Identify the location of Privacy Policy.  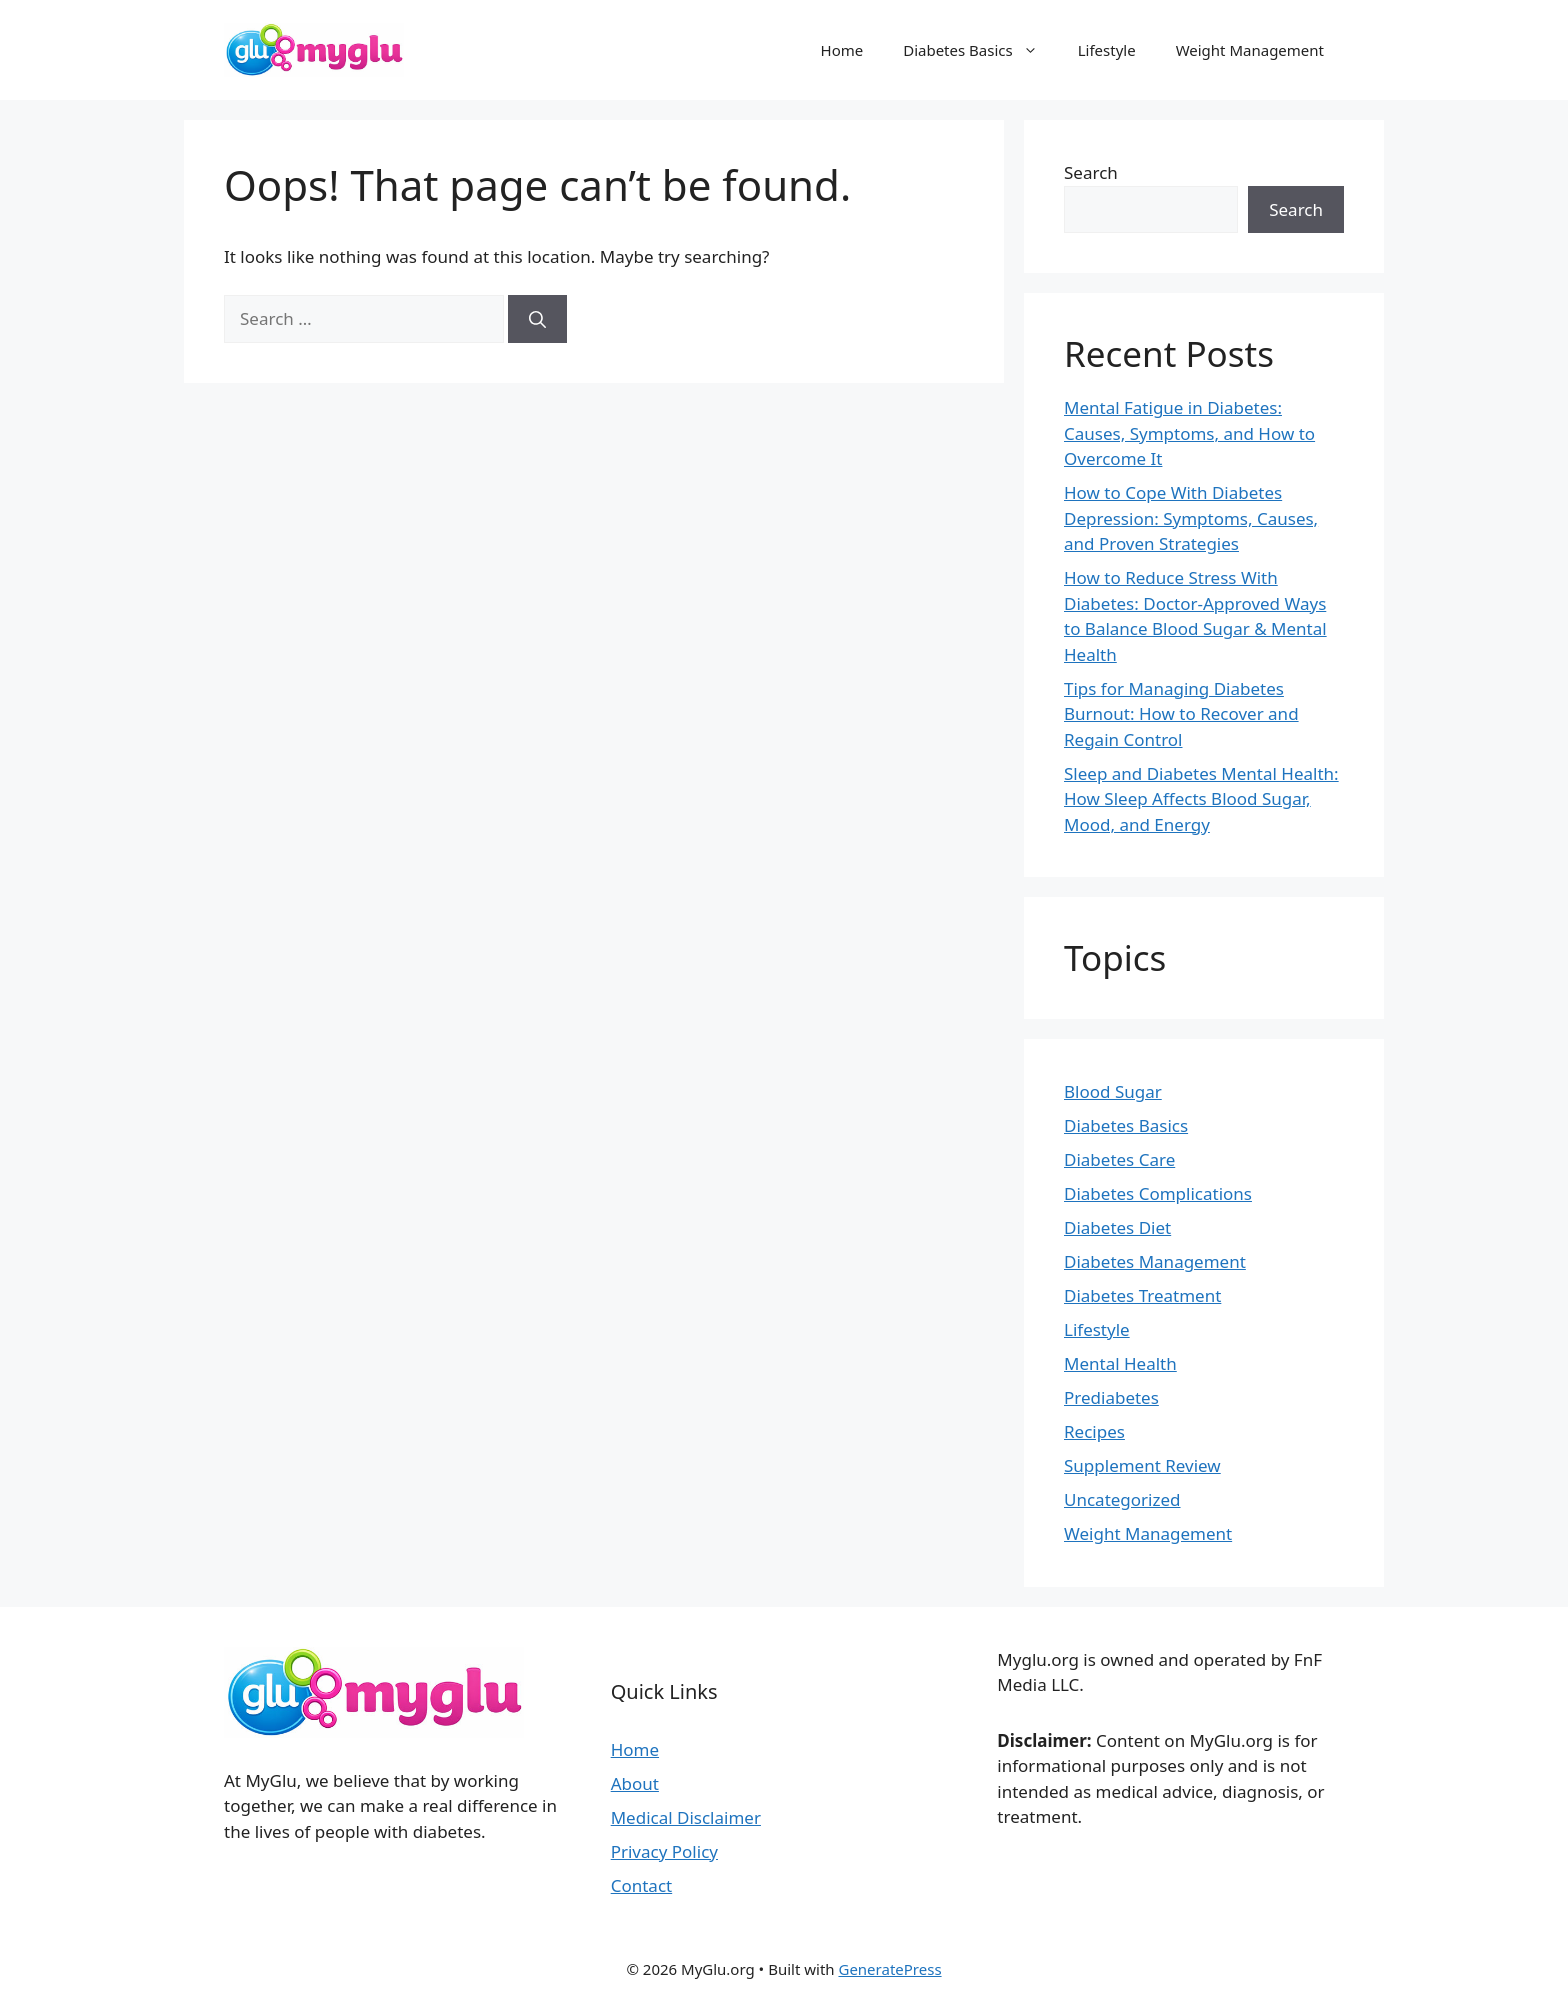
(664, 1851).